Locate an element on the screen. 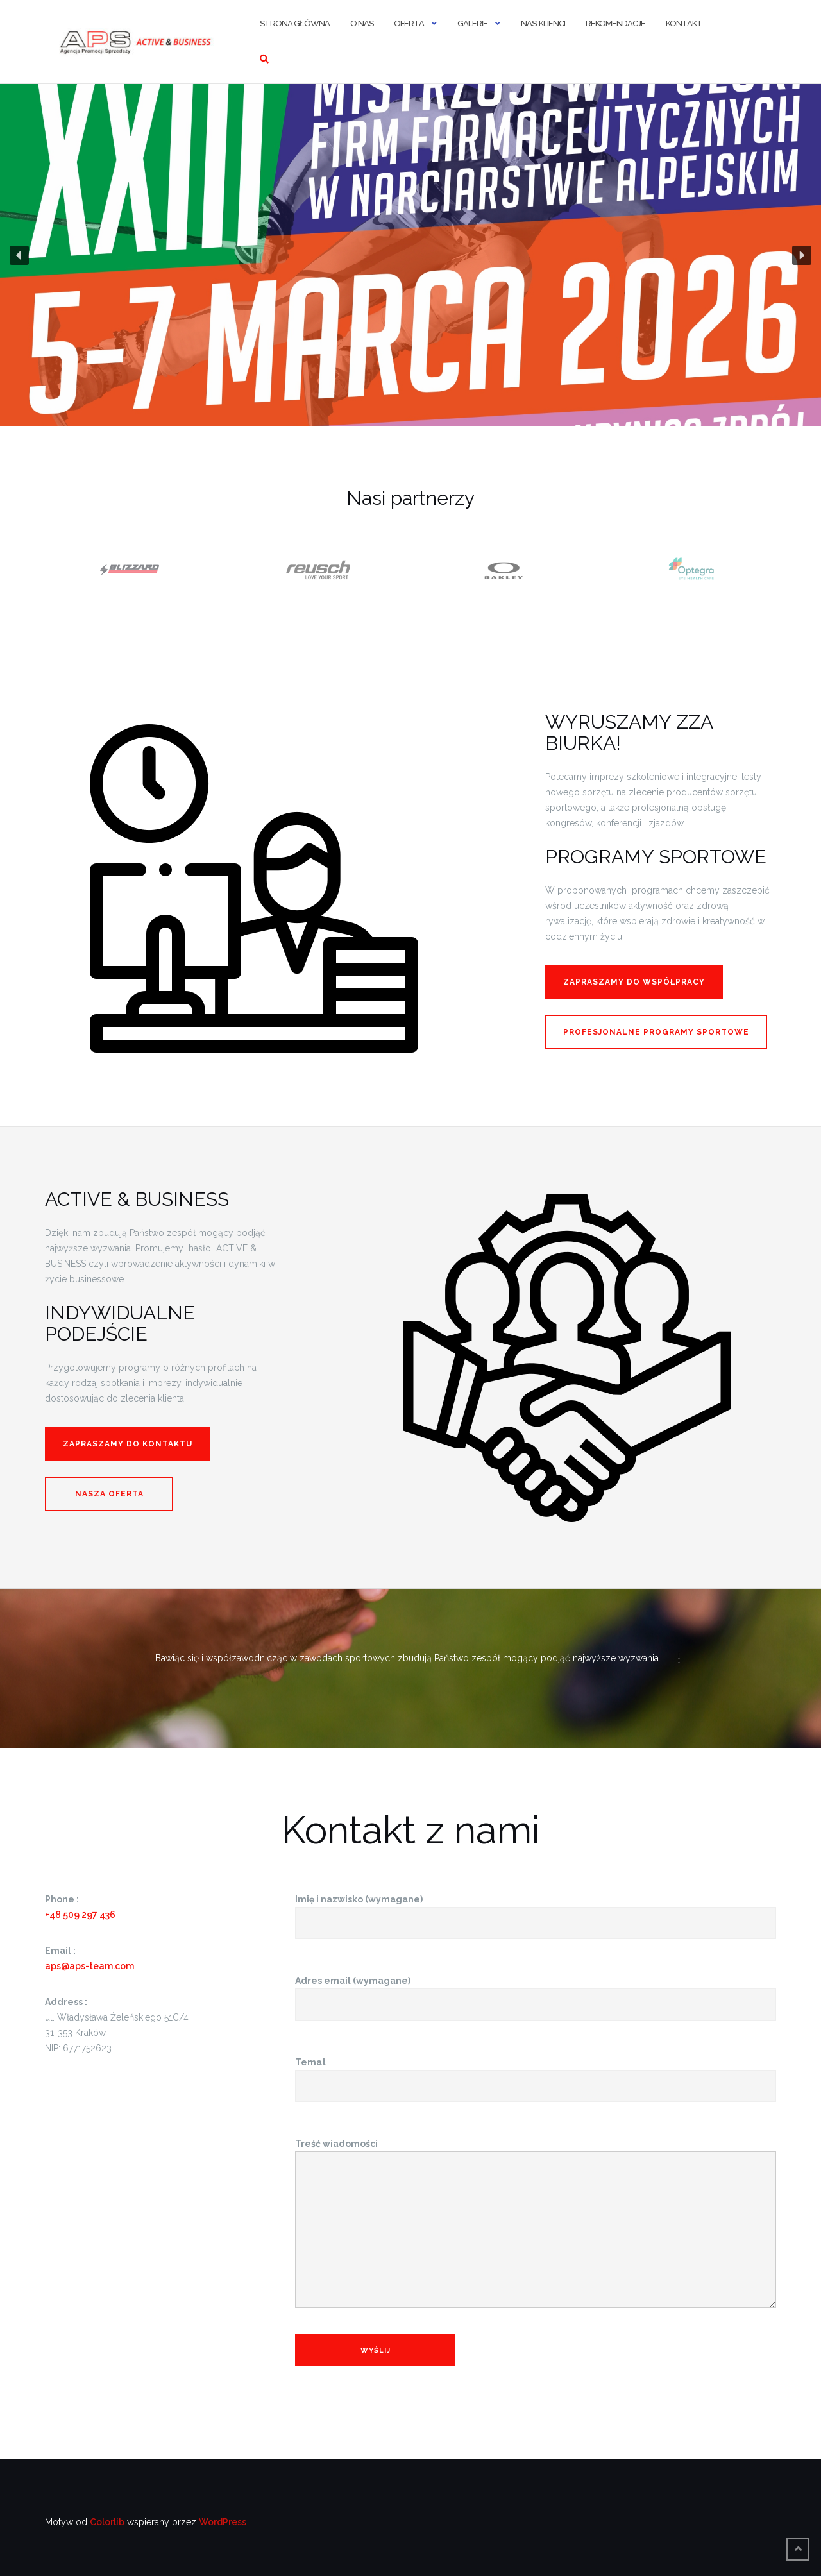 The width and height of the screenshot is (821, 2576). Strona główna is located at coordinates (295, 23).